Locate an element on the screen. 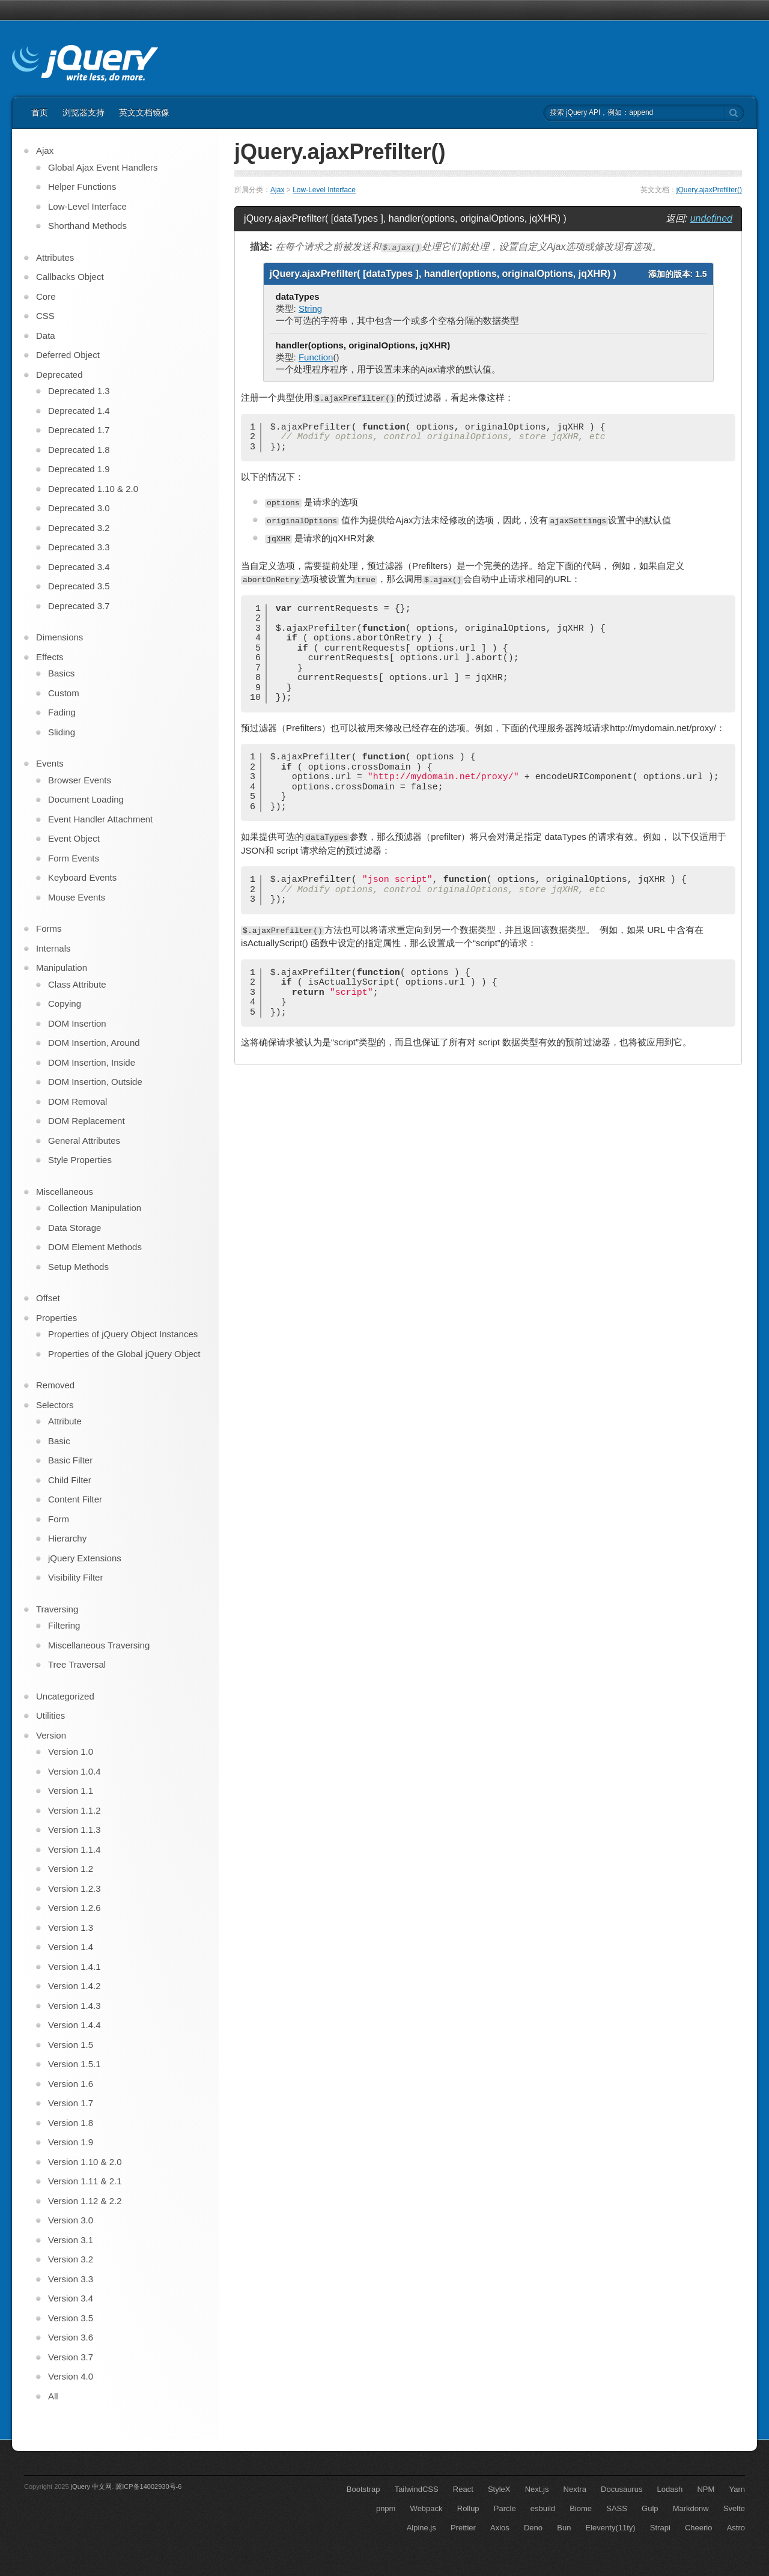 This screenshot has width=769, height=2576. Version 1.0 is located at coordinates (70, 1751).